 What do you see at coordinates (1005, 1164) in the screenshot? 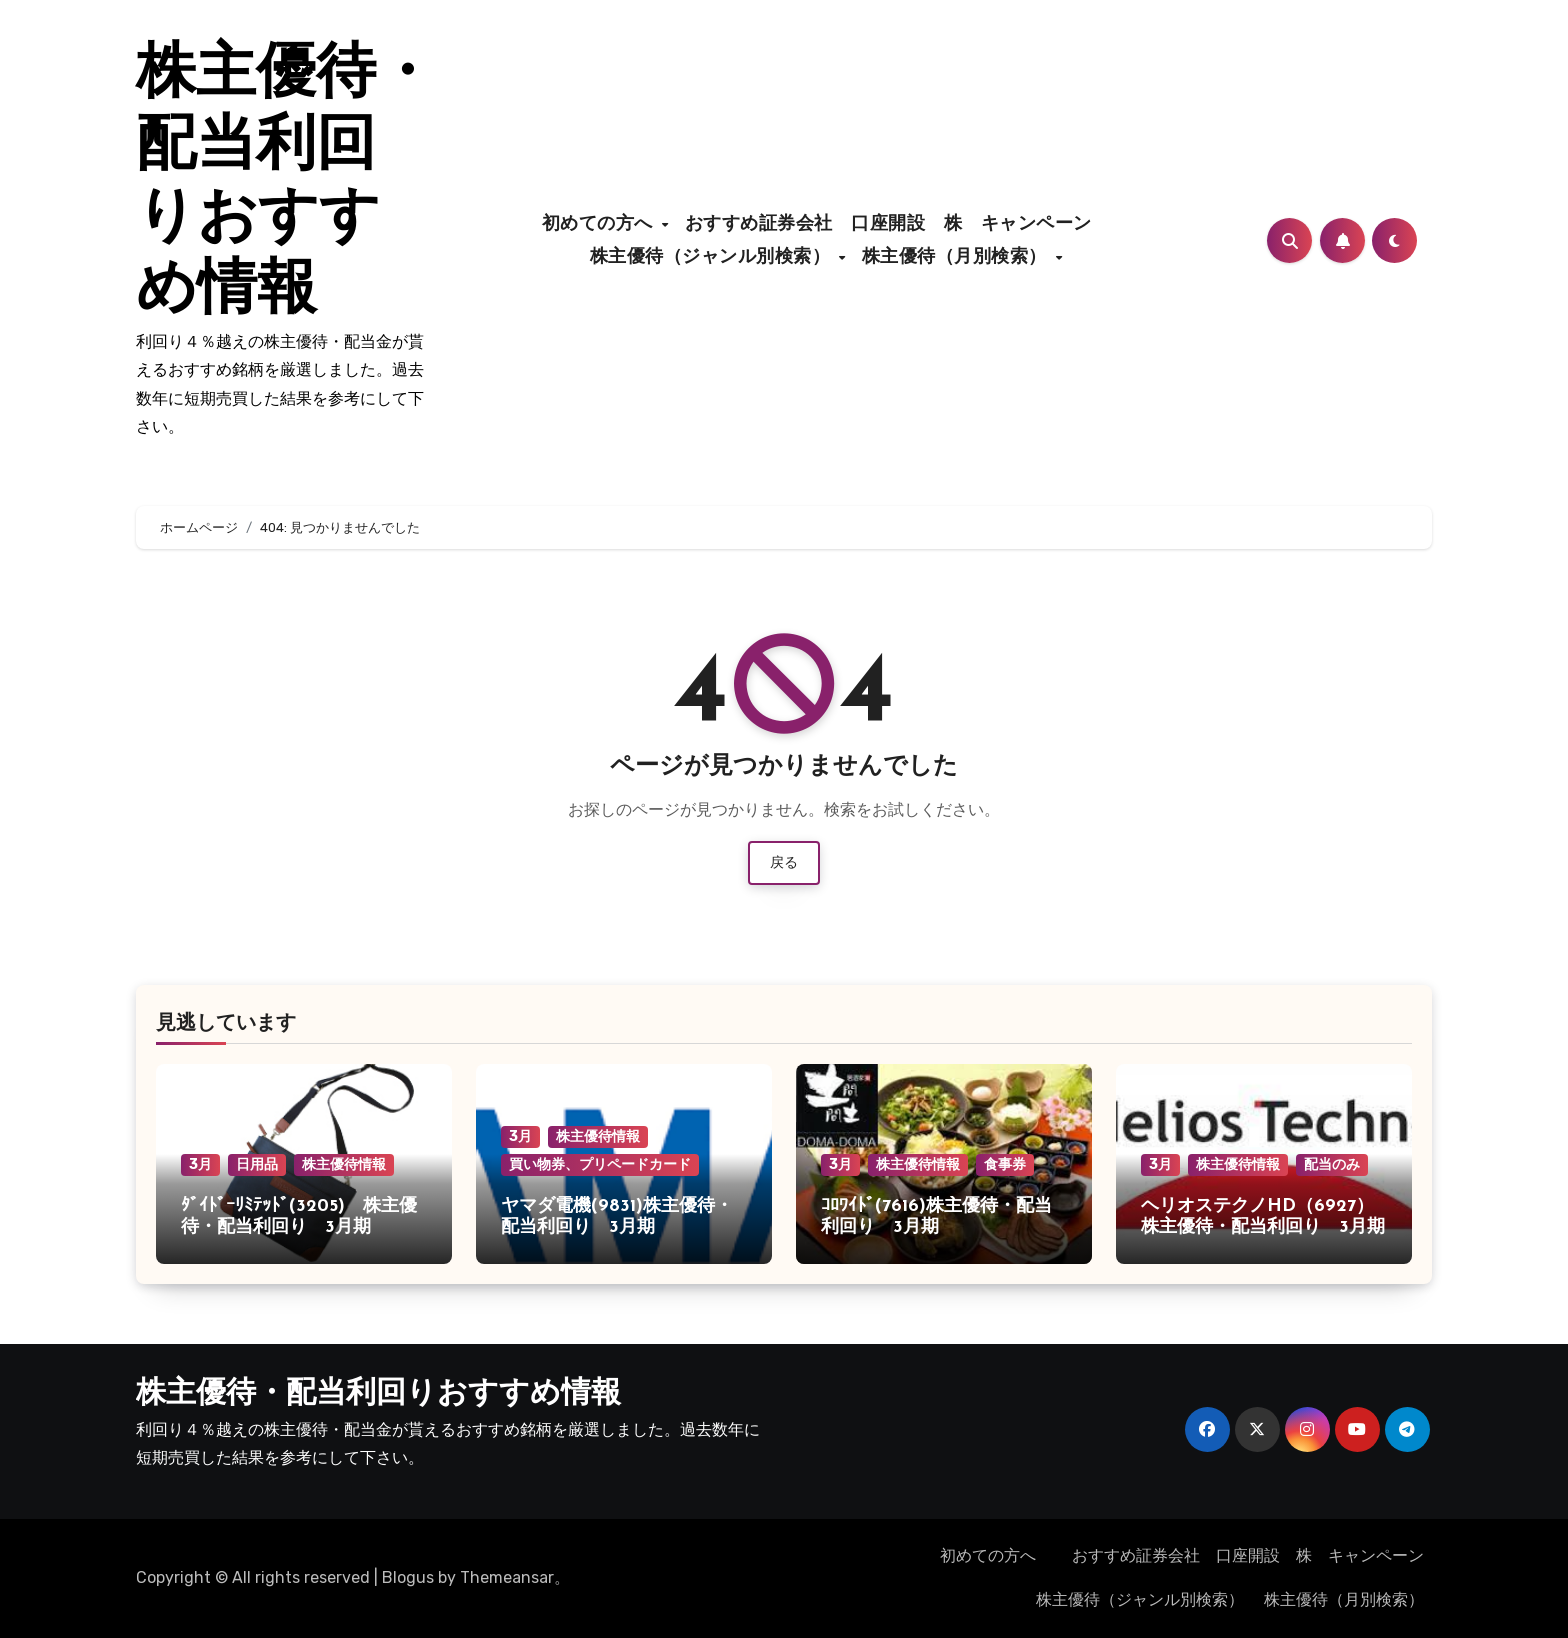
I see `食事券` at bounding box center [1005, 1164].